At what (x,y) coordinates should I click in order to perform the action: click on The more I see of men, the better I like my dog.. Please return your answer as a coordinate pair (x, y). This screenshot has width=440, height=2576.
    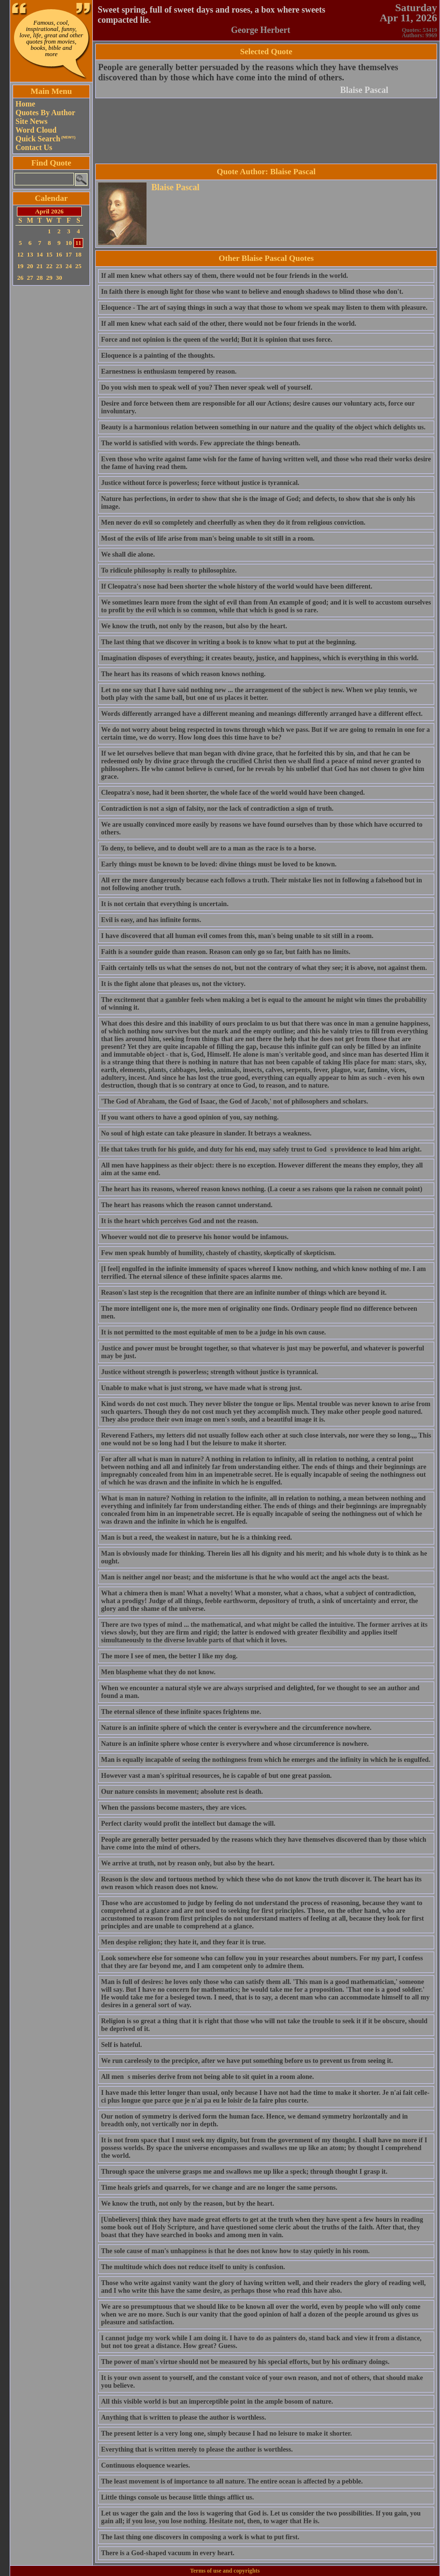
    Looking at the image, I should click on (169, 1656).